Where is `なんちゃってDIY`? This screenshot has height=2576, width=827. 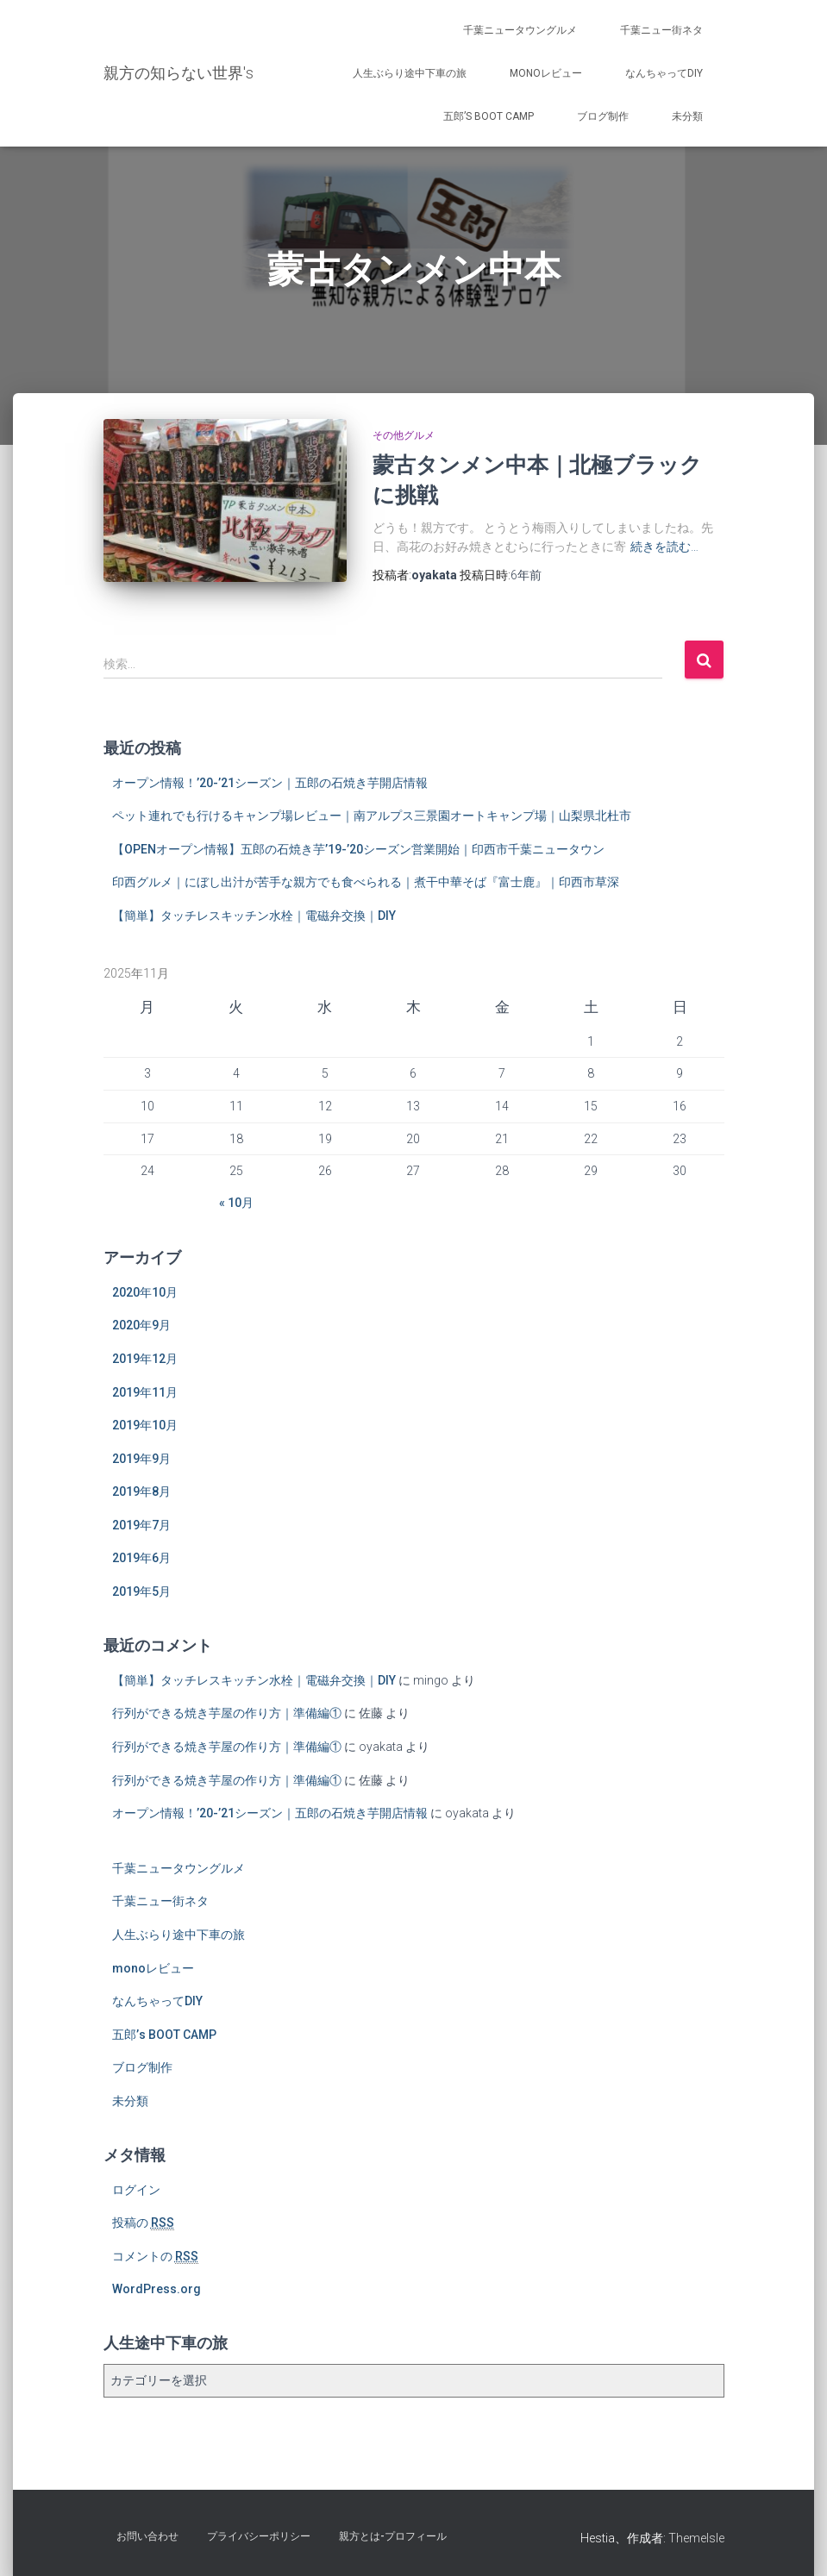 なんちゃってDIY is located at coordinates (664, 73).